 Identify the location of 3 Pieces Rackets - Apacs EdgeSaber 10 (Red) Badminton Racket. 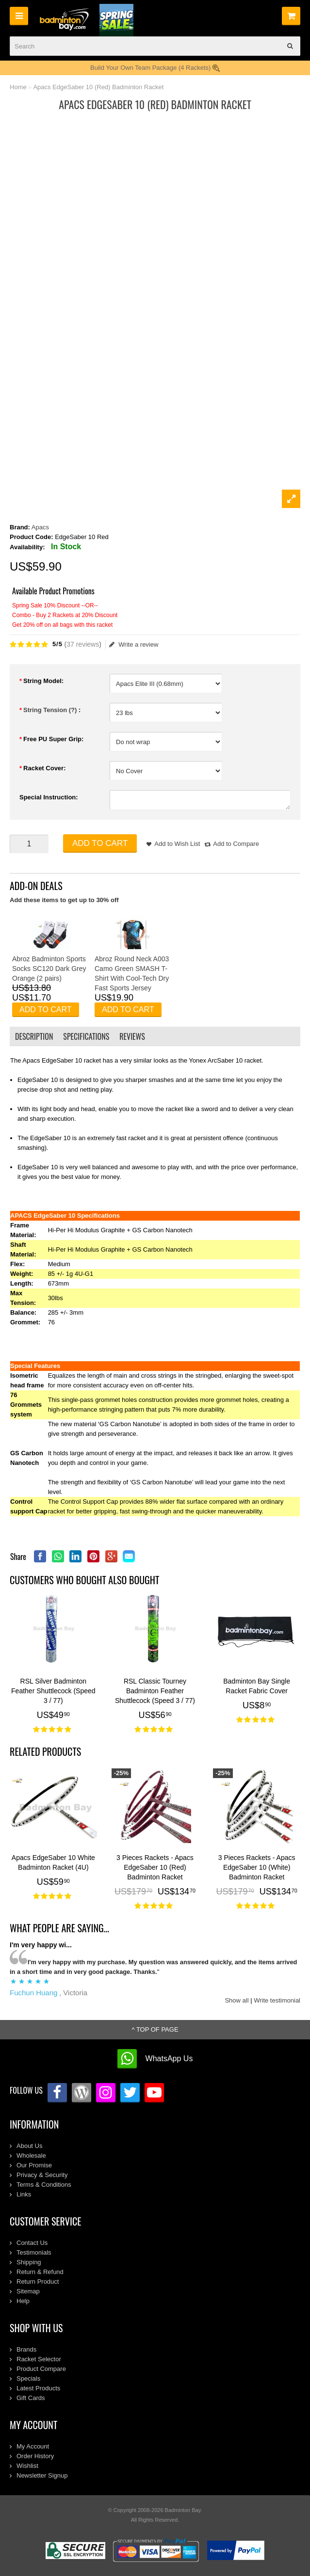
(155, 1867).